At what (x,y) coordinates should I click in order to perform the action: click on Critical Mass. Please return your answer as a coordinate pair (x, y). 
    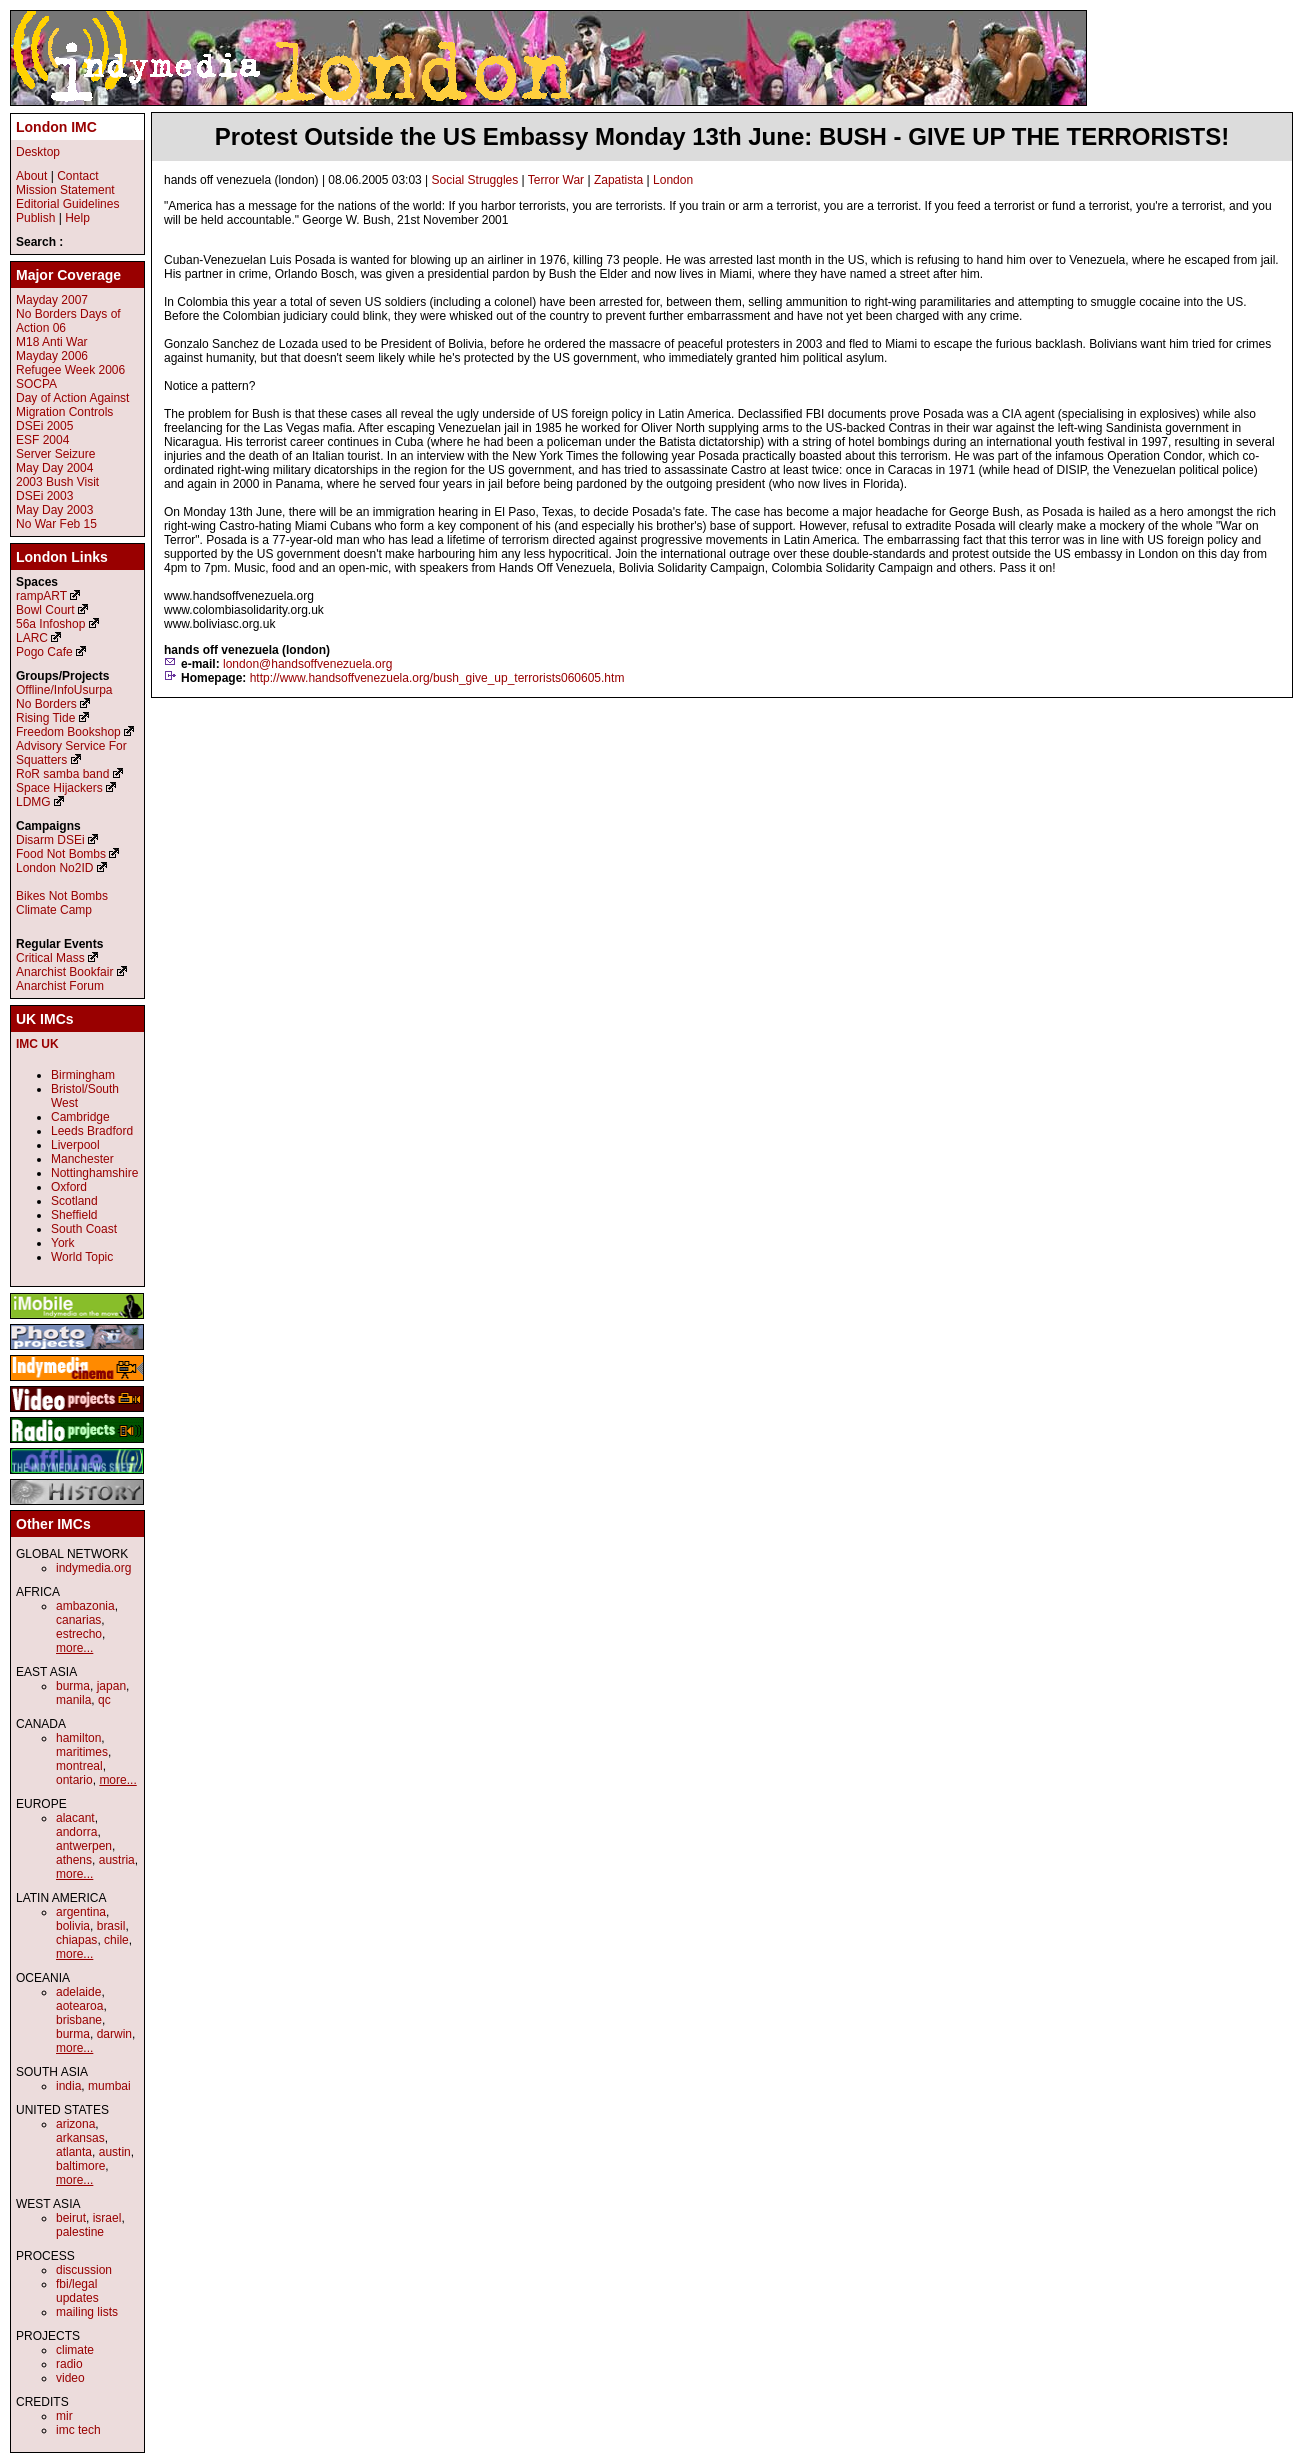
    Looking at the image, I should click on (50, 958).